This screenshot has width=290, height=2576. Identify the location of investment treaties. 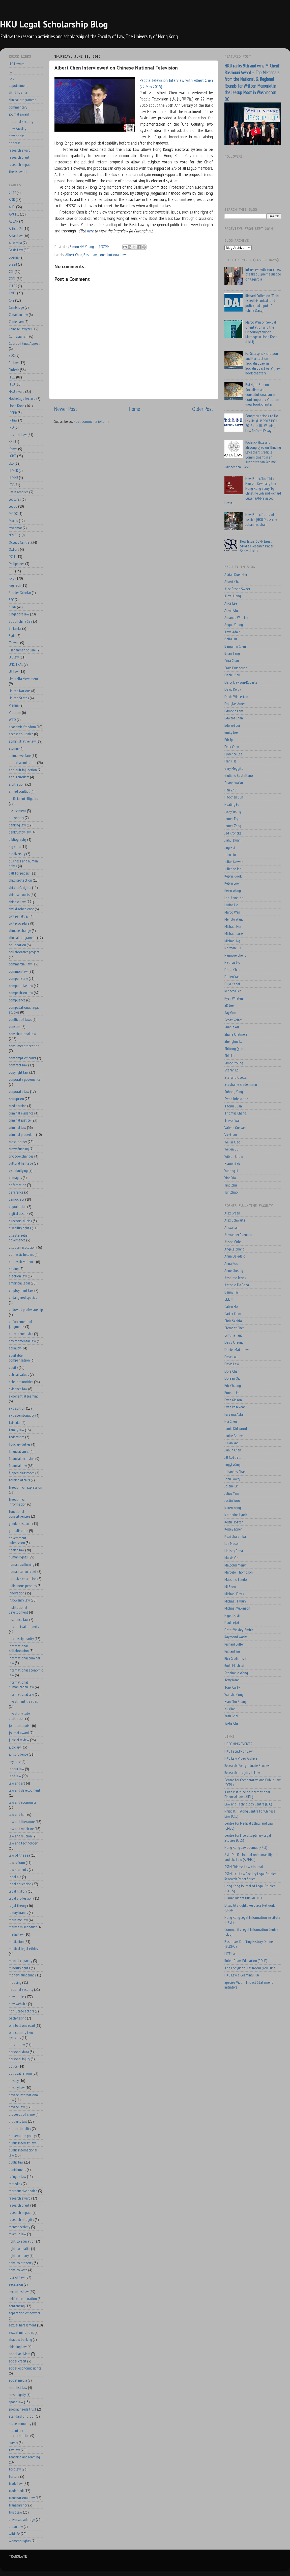
(23, 1701).